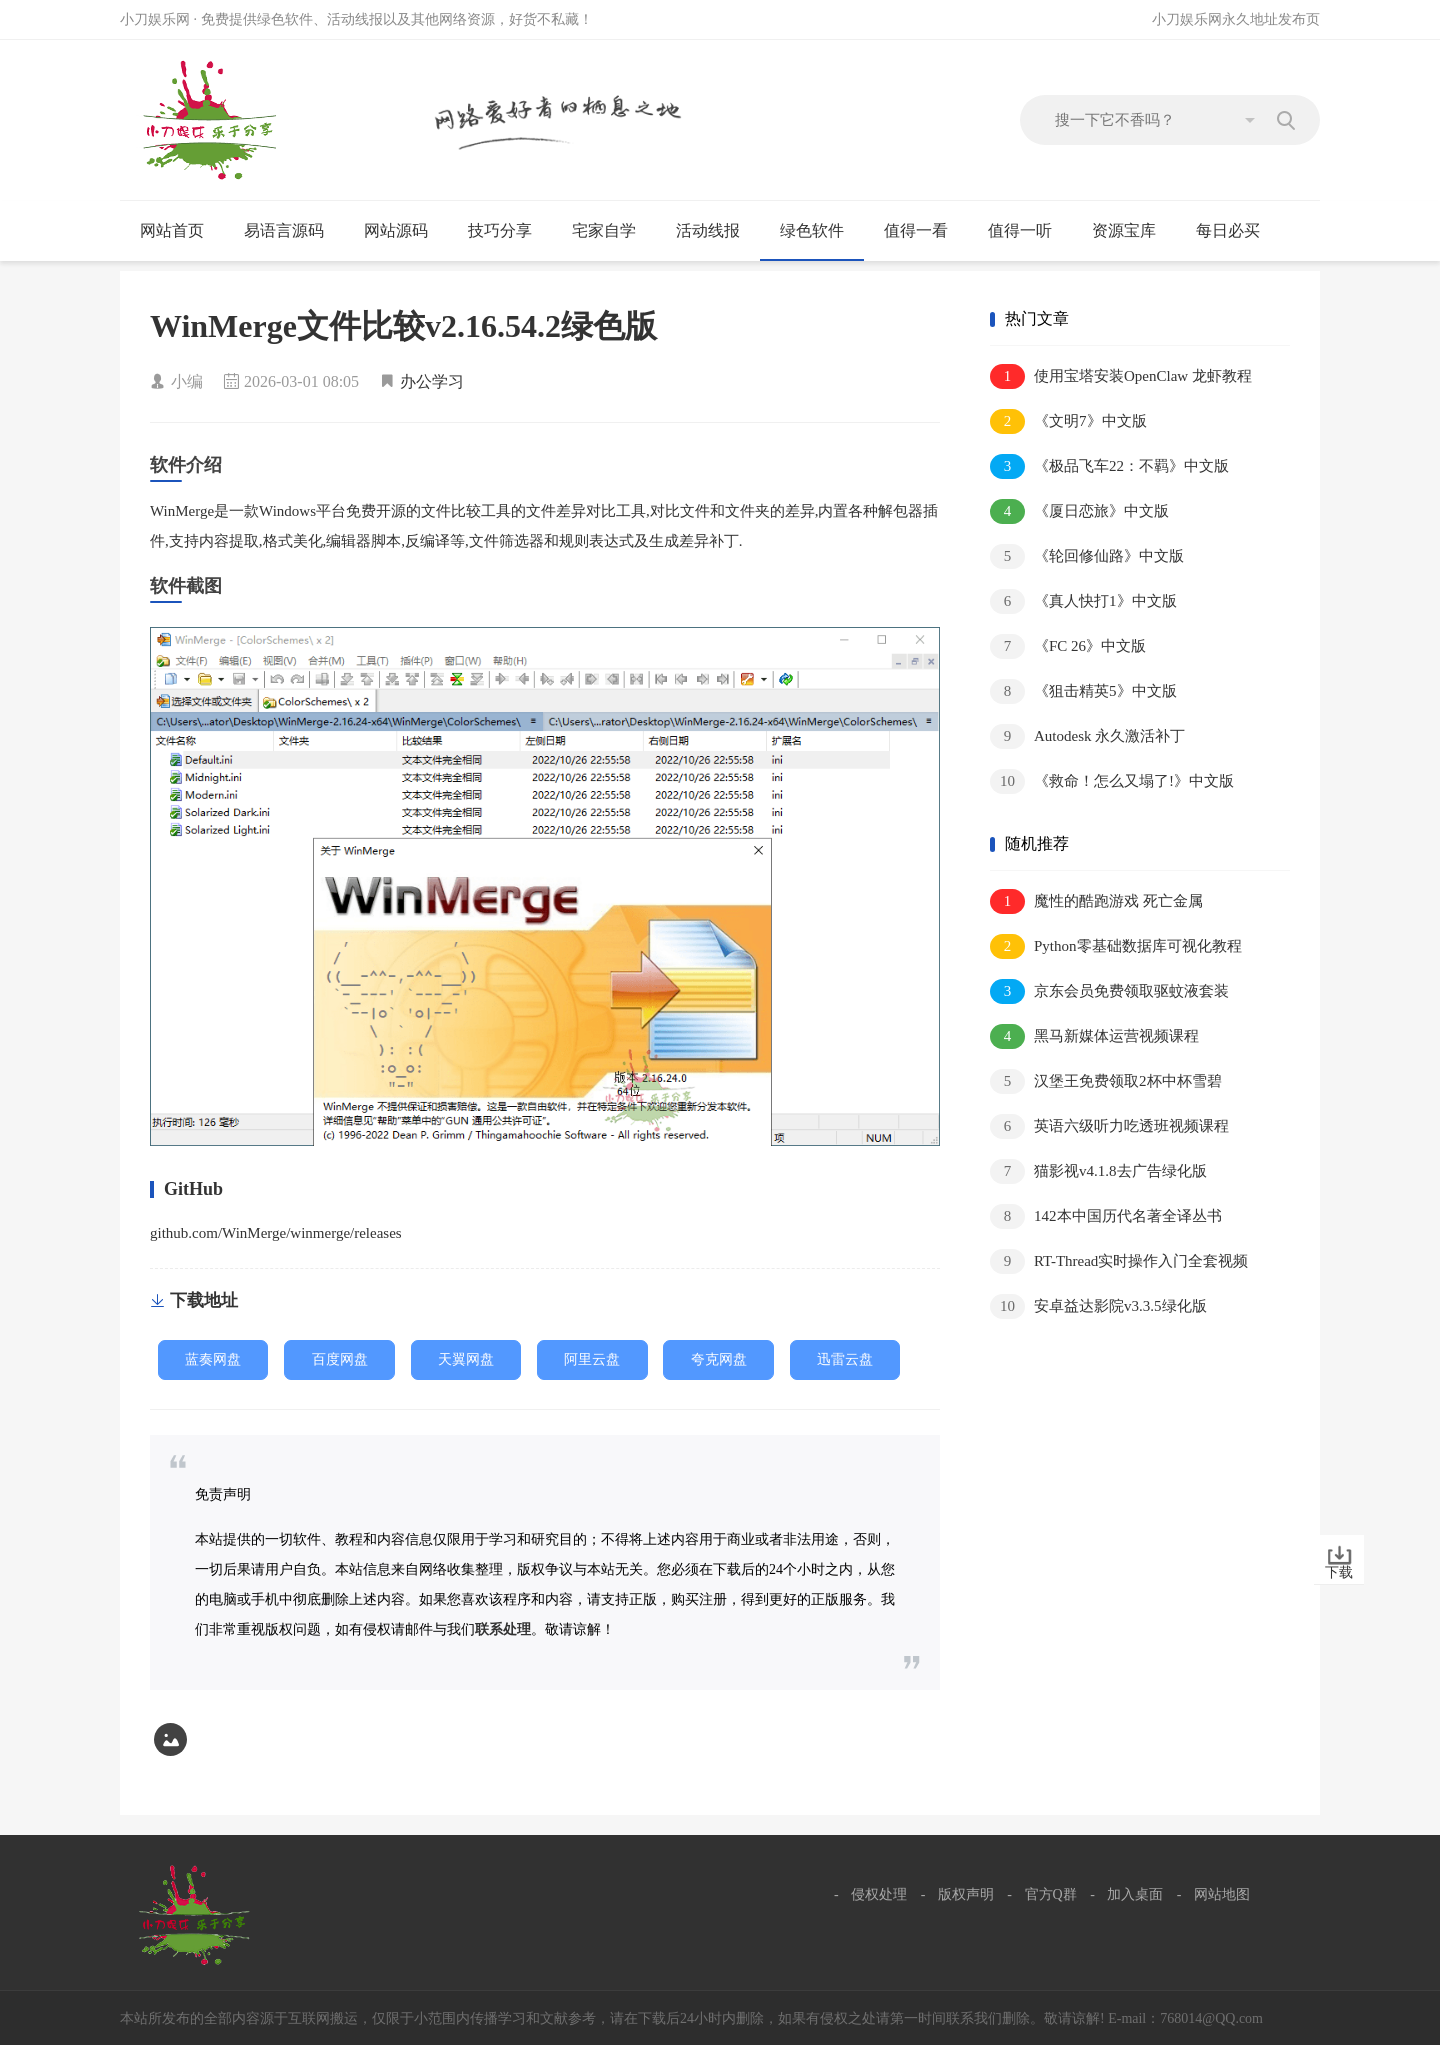  What do you see at coordinates (719, 1359) in the screenshot?
I see `夸克网盘` at bounding box center [719, 1359].